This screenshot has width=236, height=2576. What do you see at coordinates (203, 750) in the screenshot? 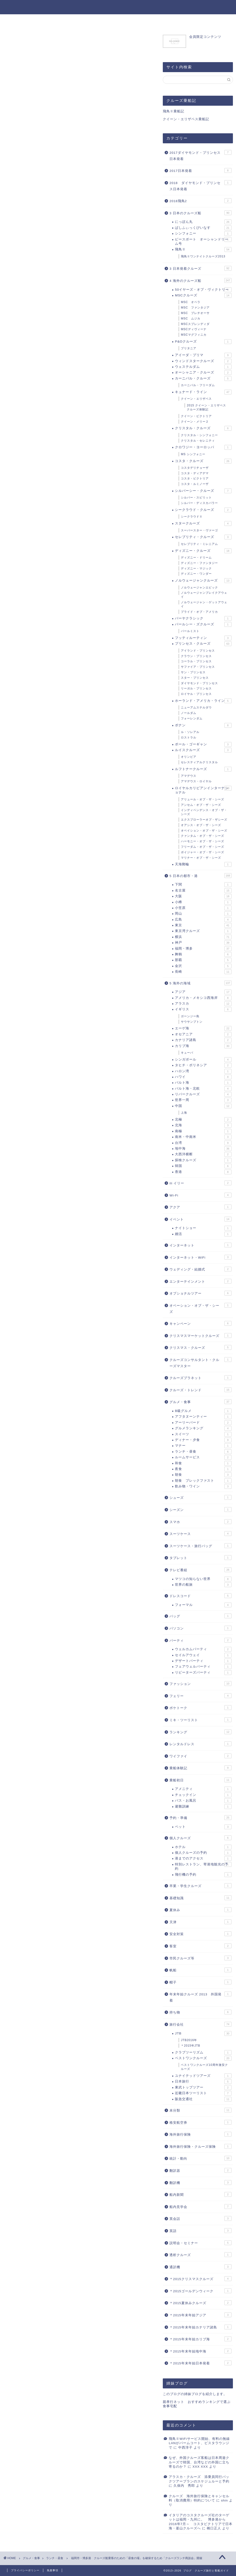
I see `ルイスクルーズ` at bounding box center [203, 750].